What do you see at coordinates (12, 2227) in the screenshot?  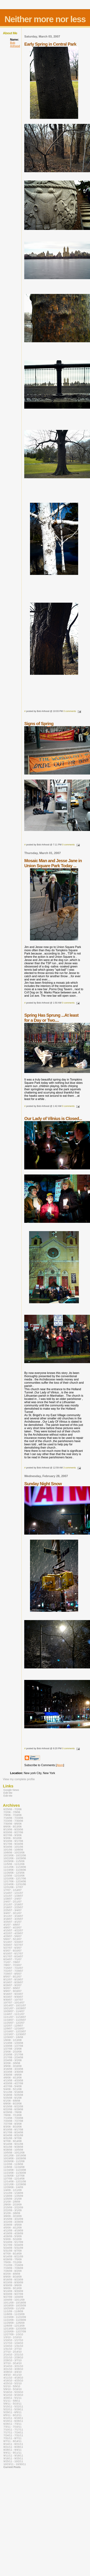 I see `4/5/09 - 4/12/09` at bounding box center [12, 2227].